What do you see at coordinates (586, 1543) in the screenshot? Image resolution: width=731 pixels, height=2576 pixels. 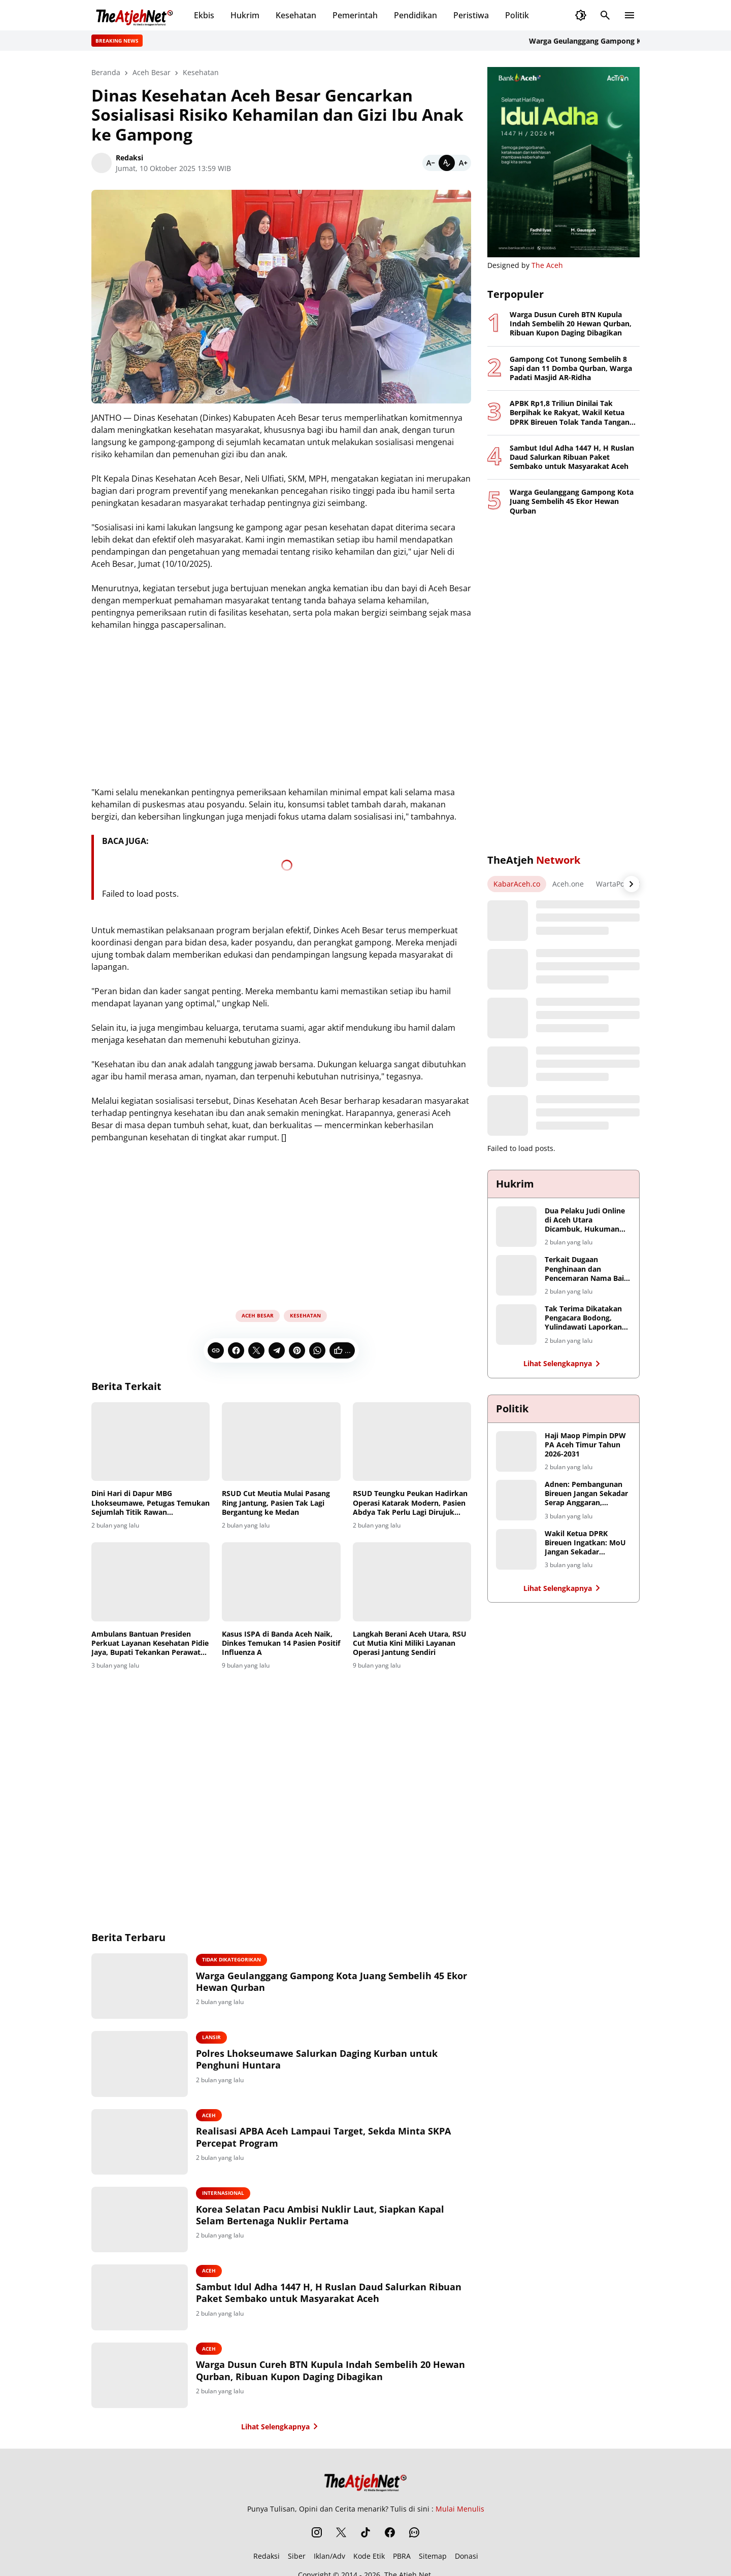 I see `Wakil Ketua DPRK Bireuen Ingatkan: MoU Jangan Sekadar Seremoni, Petani Harus Jadi Penerima Manfaat Utama` at bounding box center [586, 1543].